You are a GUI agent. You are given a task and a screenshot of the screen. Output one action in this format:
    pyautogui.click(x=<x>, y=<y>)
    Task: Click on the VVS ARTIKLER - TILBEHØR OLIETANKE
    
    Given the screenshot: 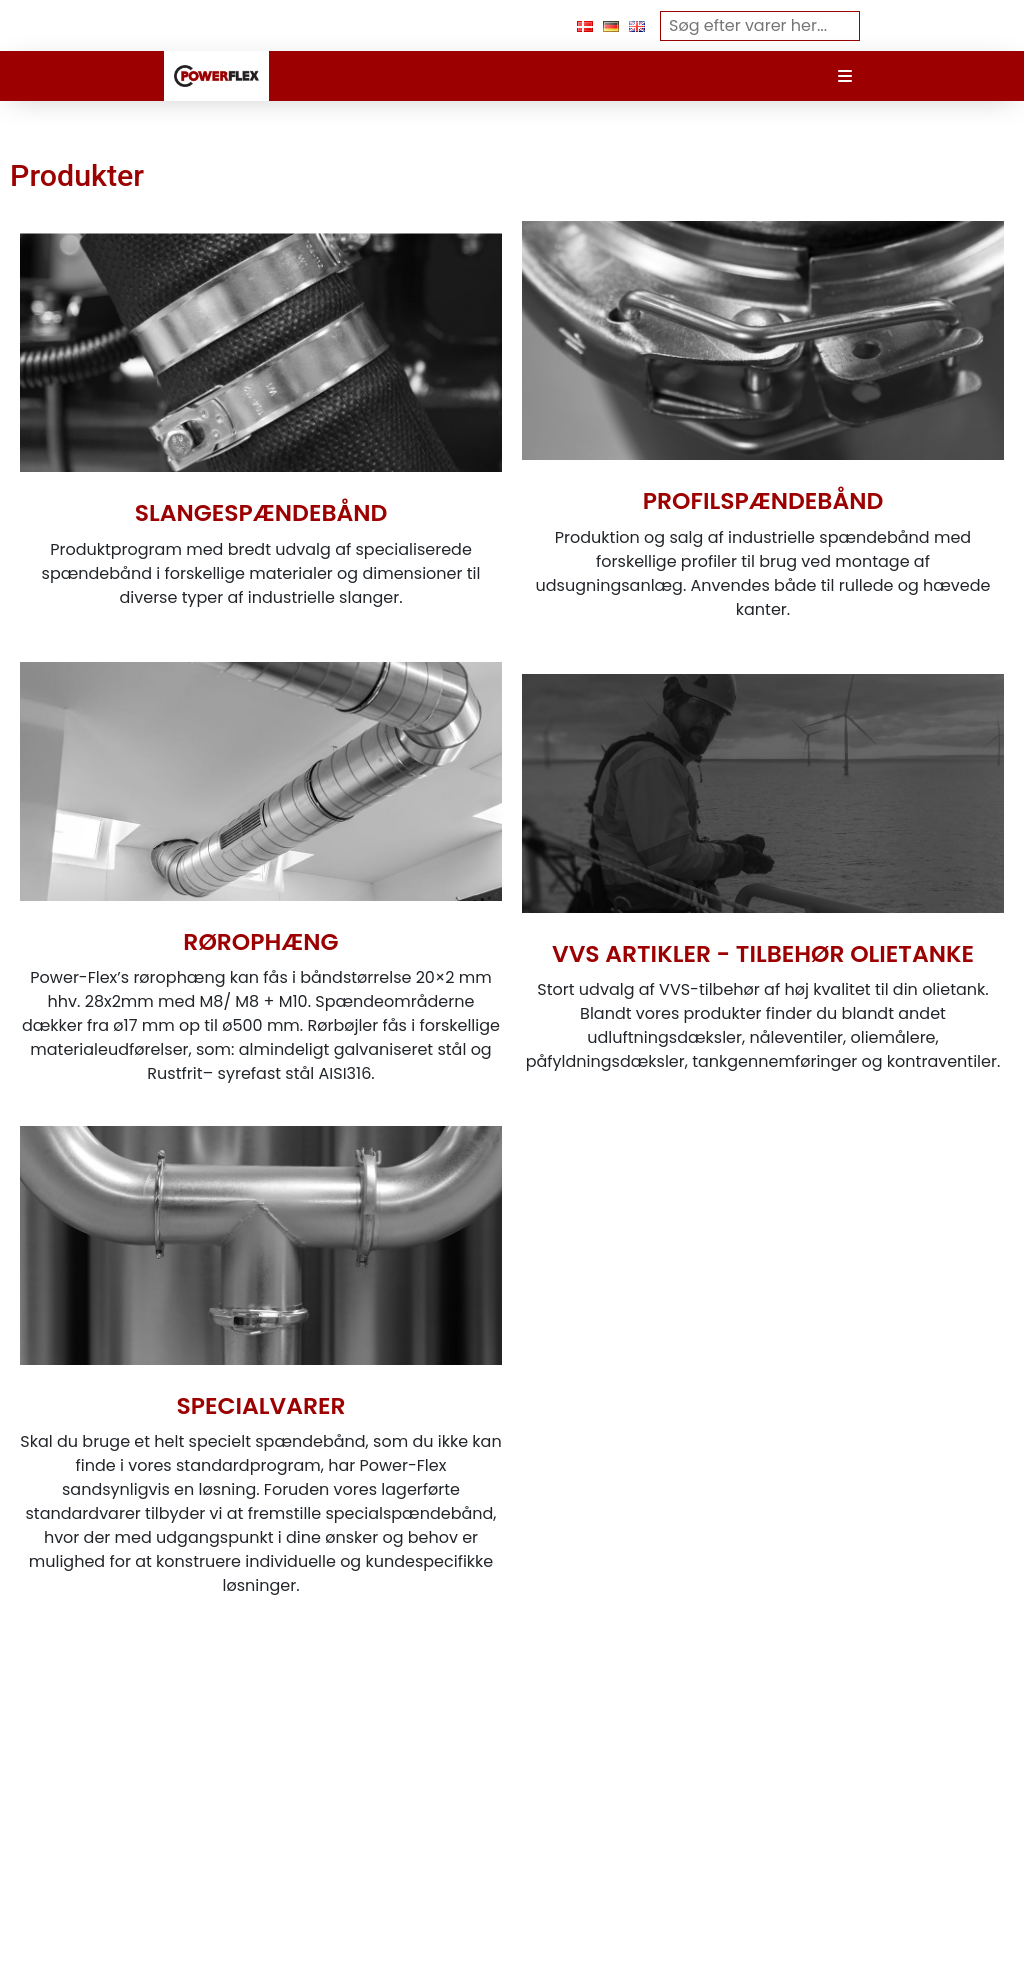 What is the action you would take?
    pyautogui.click(x=763, y=953)
    